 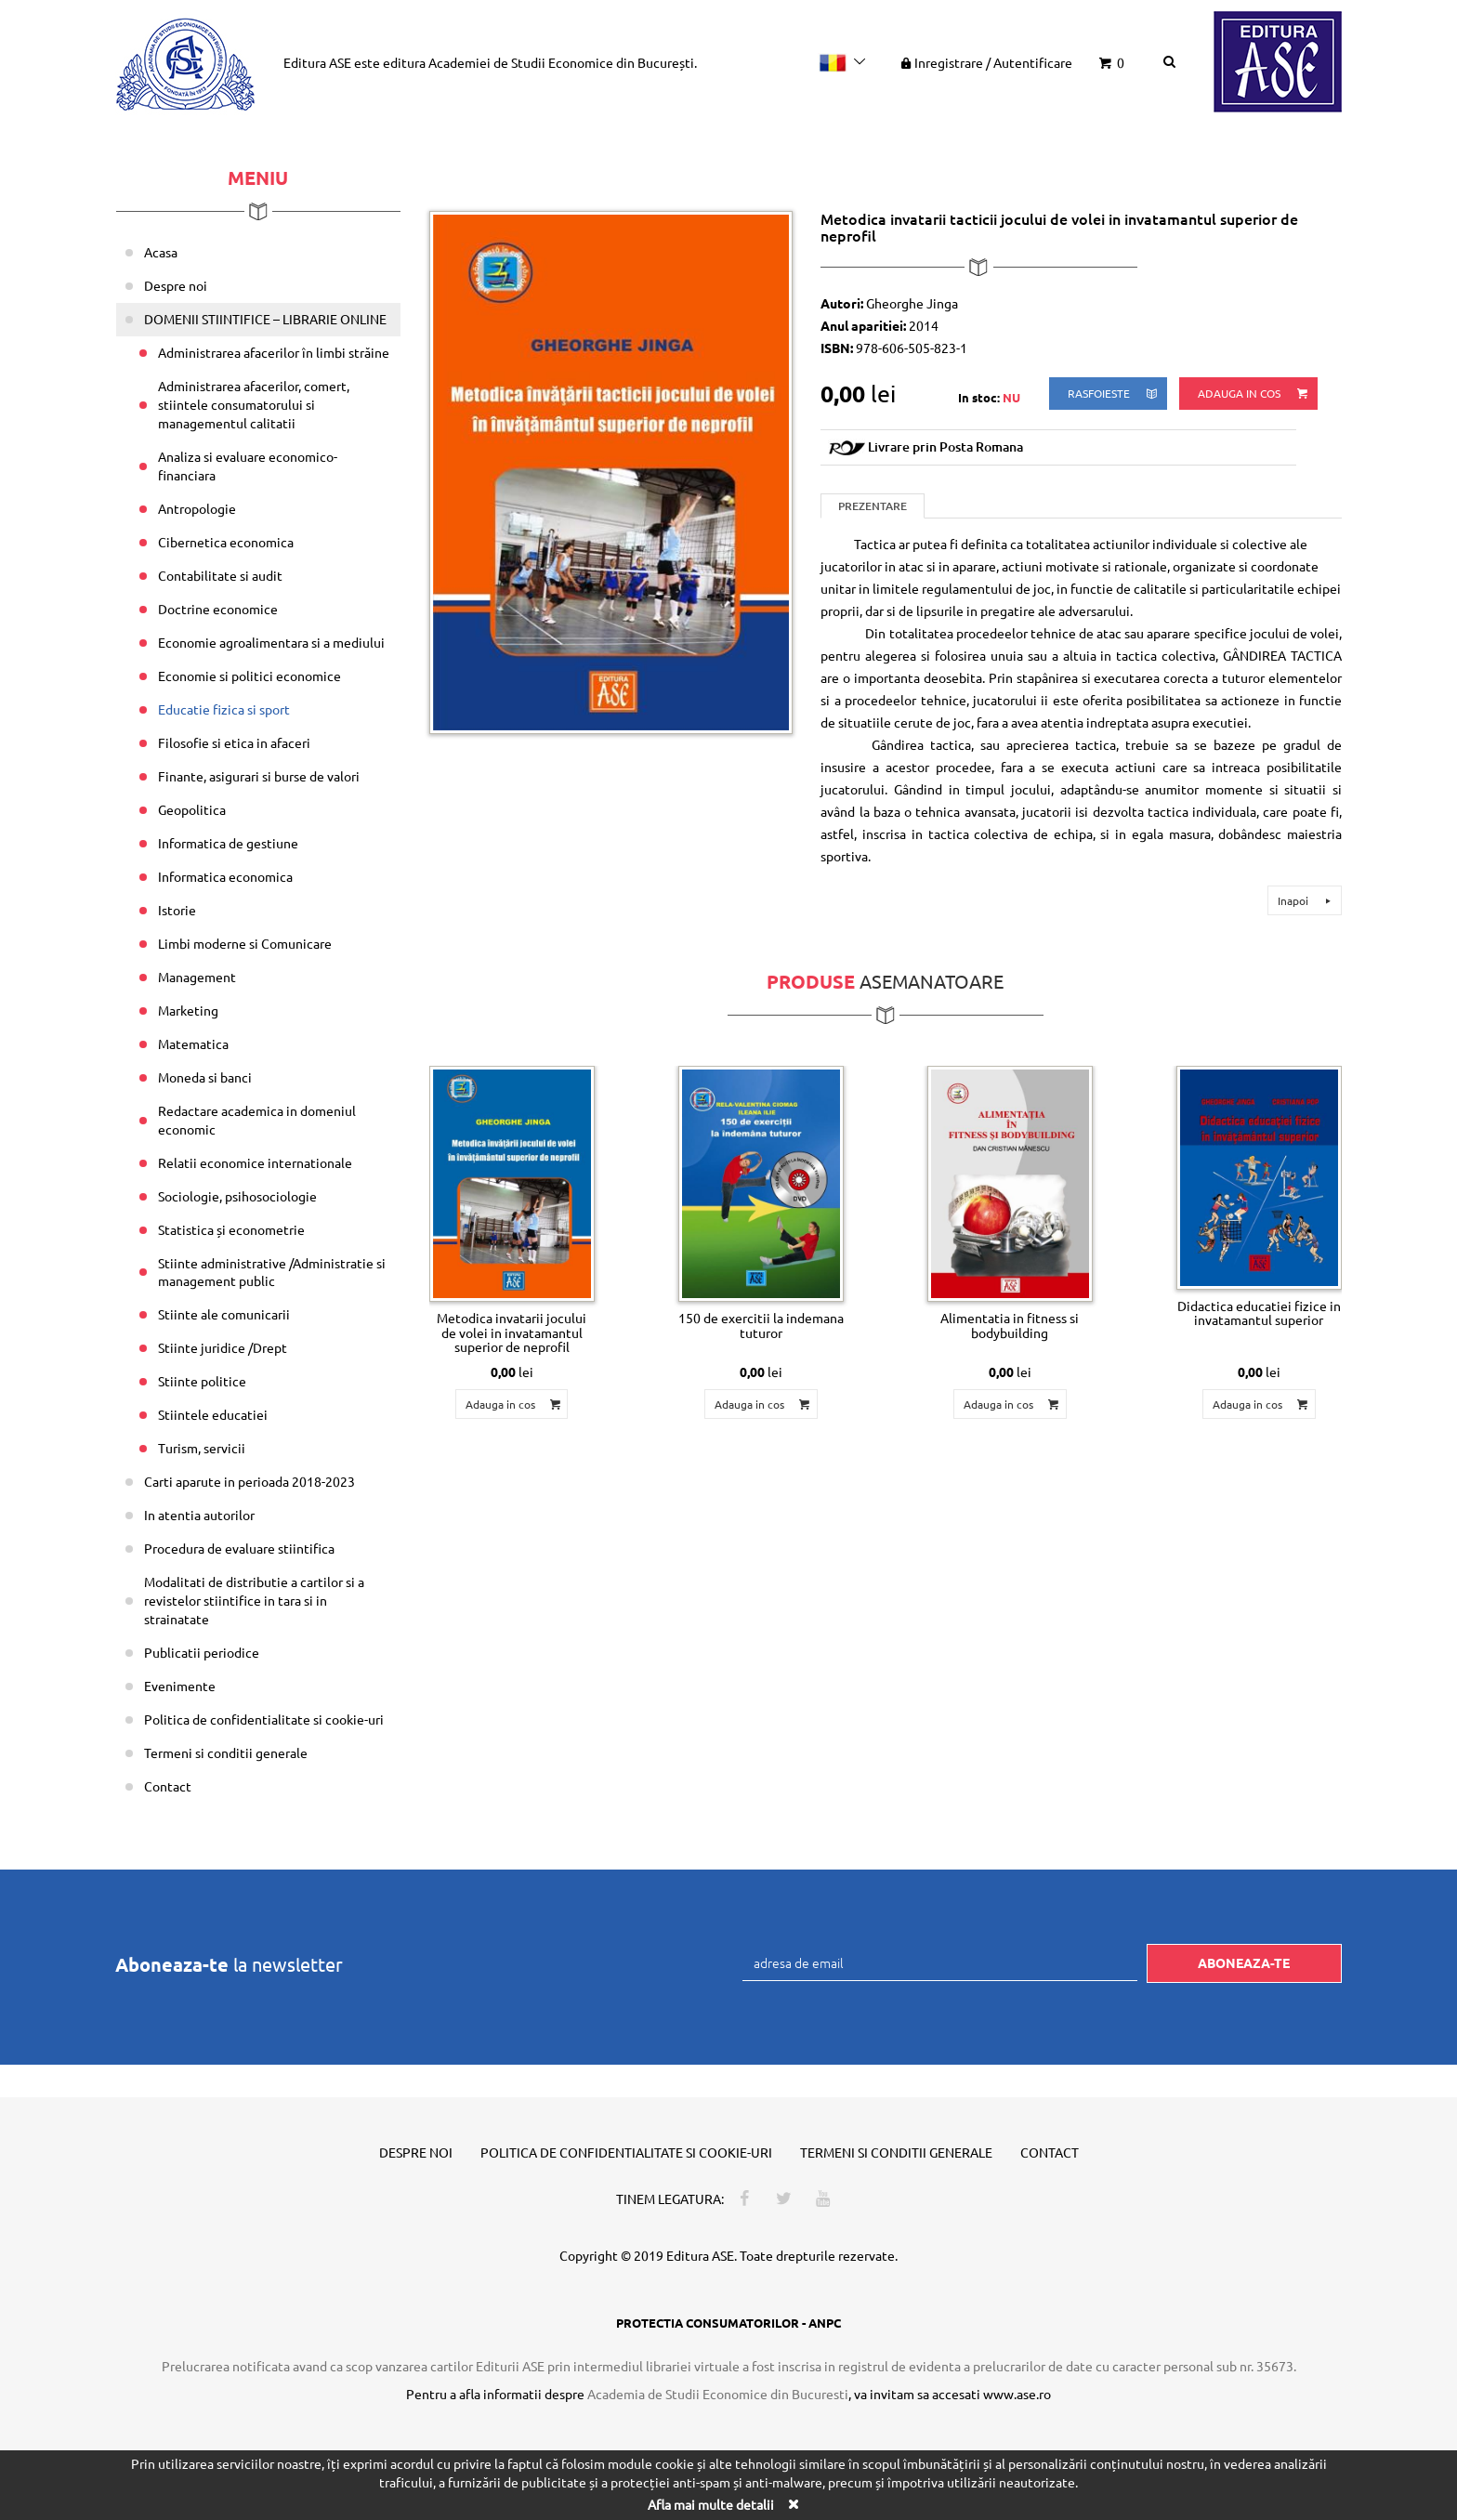 I want to click on Publicatii periodice, so click(x=201, y=1652).